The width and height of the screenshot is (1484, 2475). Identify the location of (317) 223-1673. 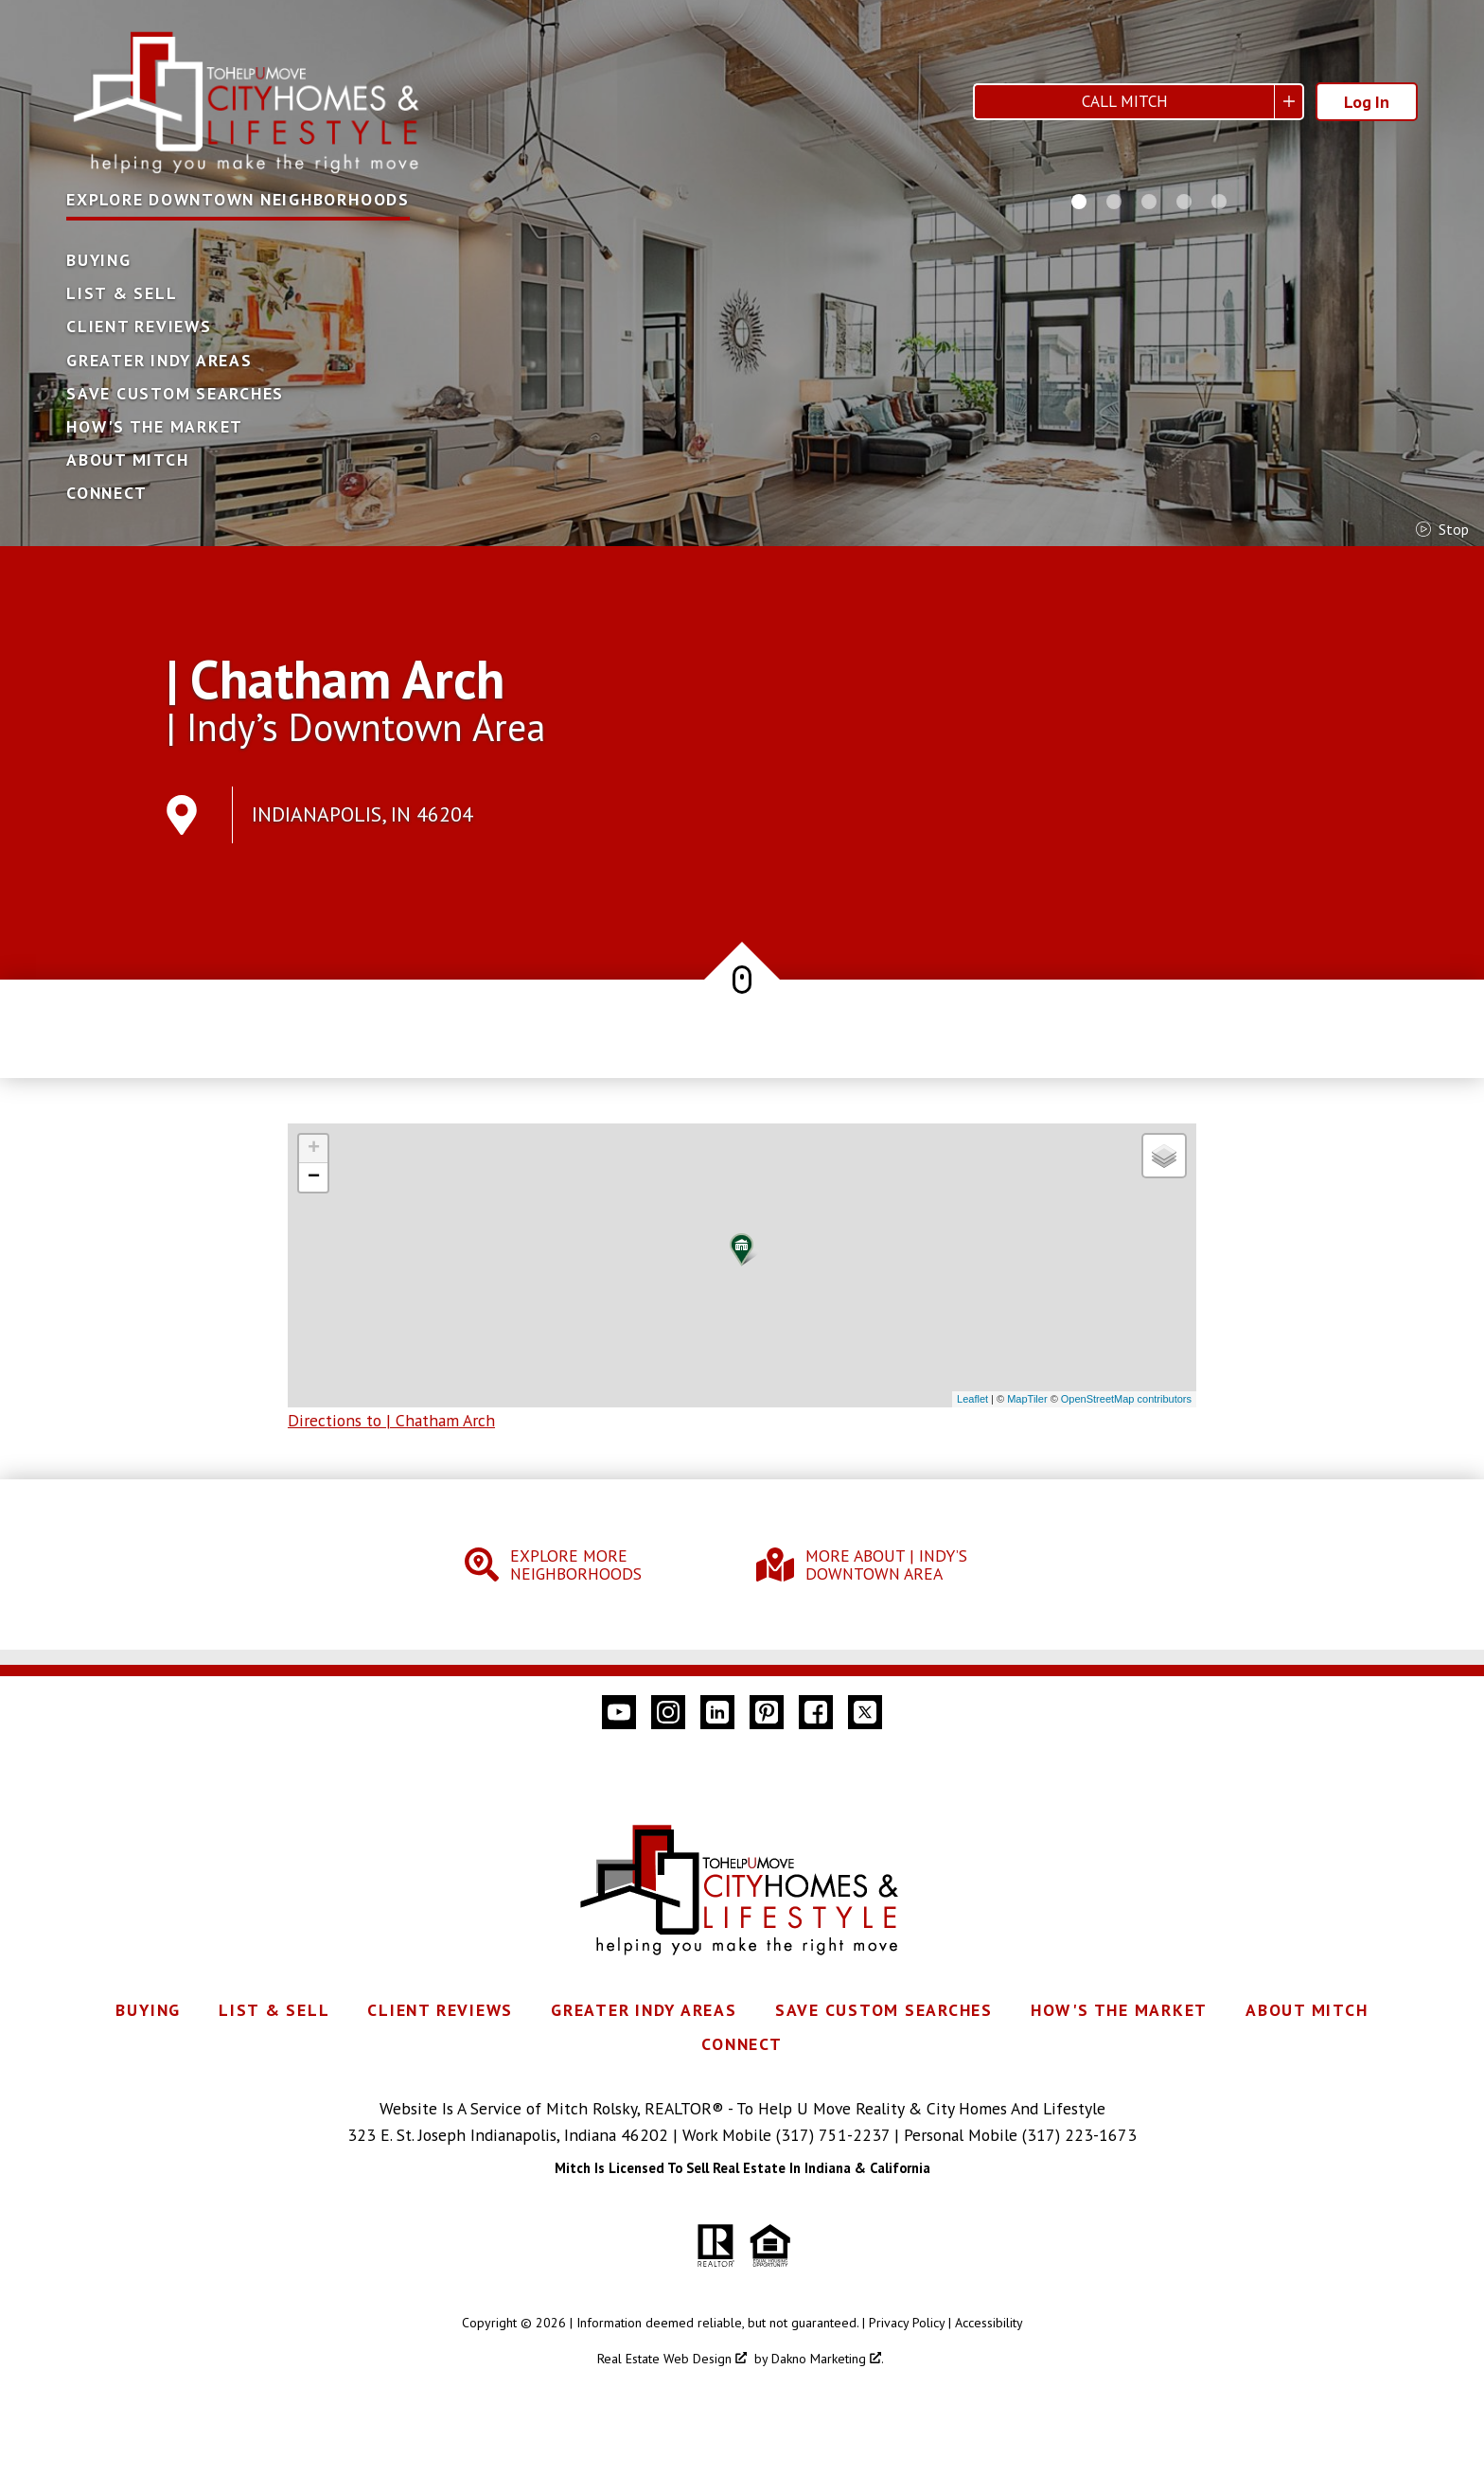
(1079, 2135).